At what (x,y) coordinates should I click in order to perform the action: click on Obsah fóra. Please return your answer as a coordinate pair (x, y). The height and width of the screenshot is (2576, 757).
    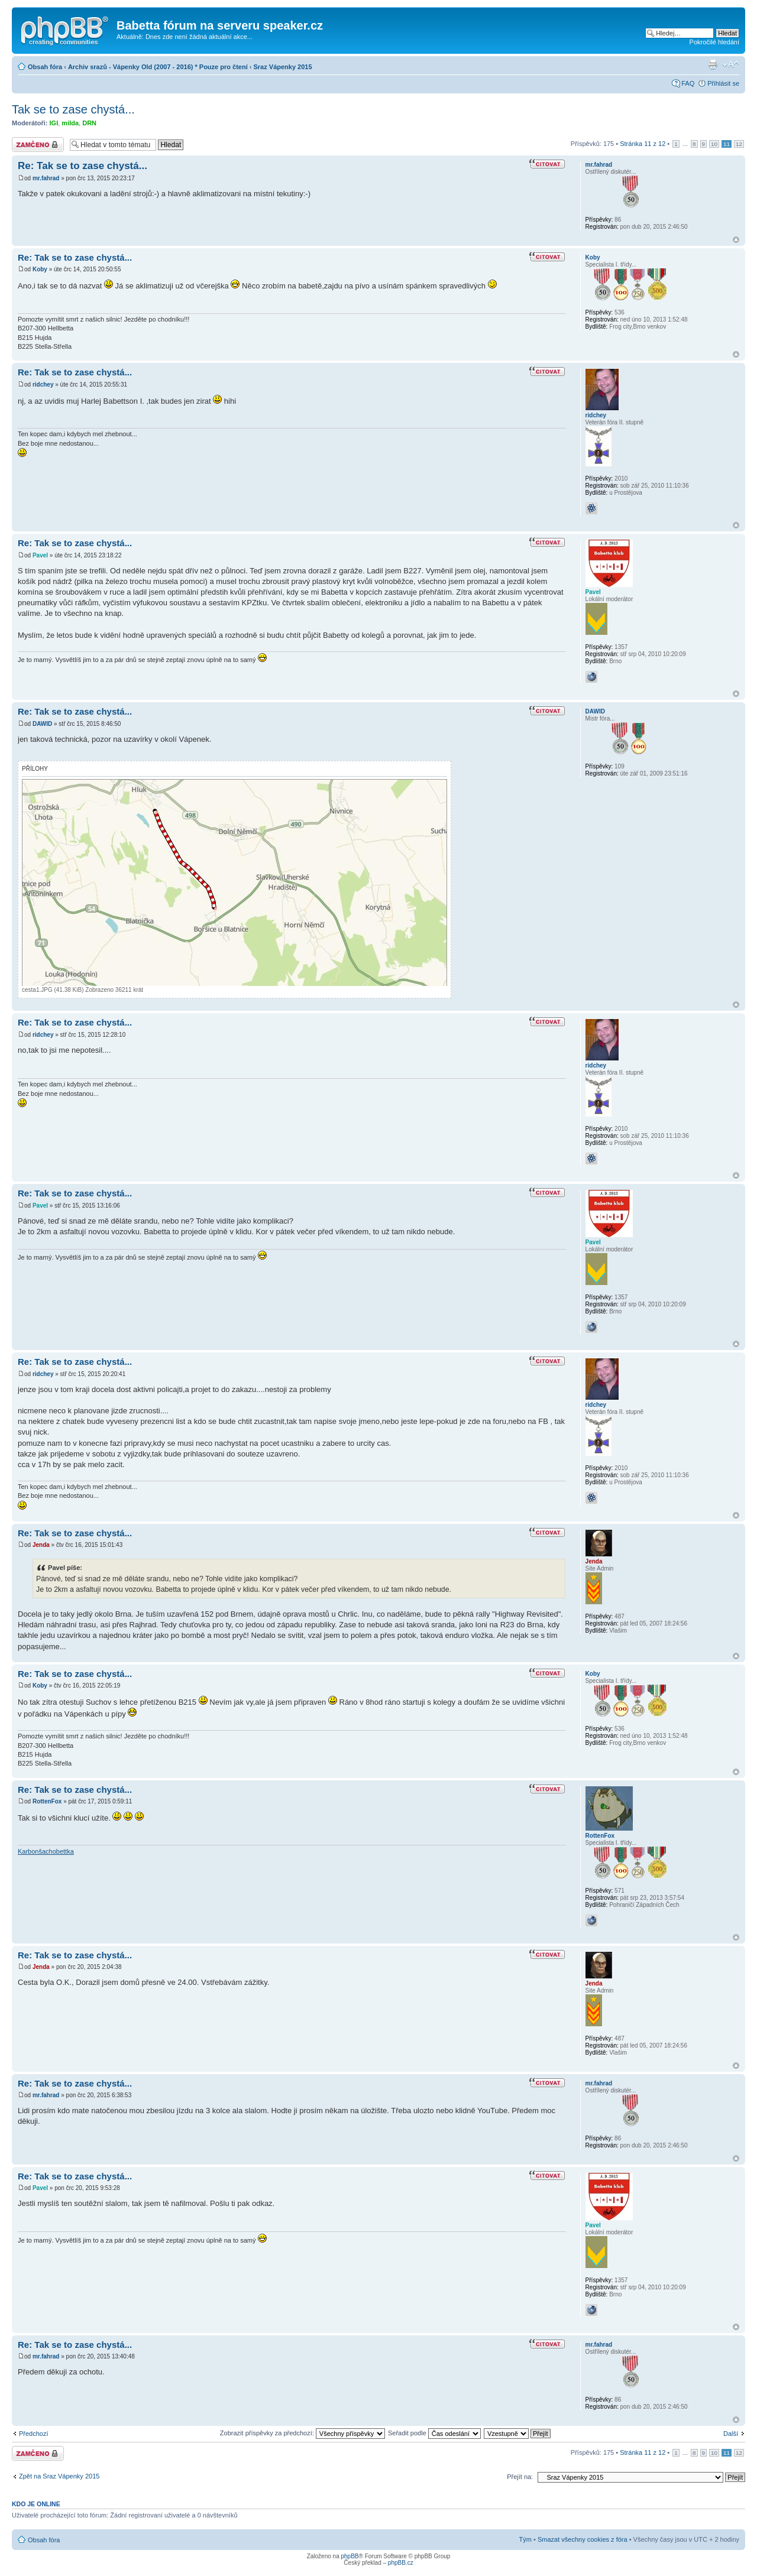
    Looking at the image, I should click on (45, 66).